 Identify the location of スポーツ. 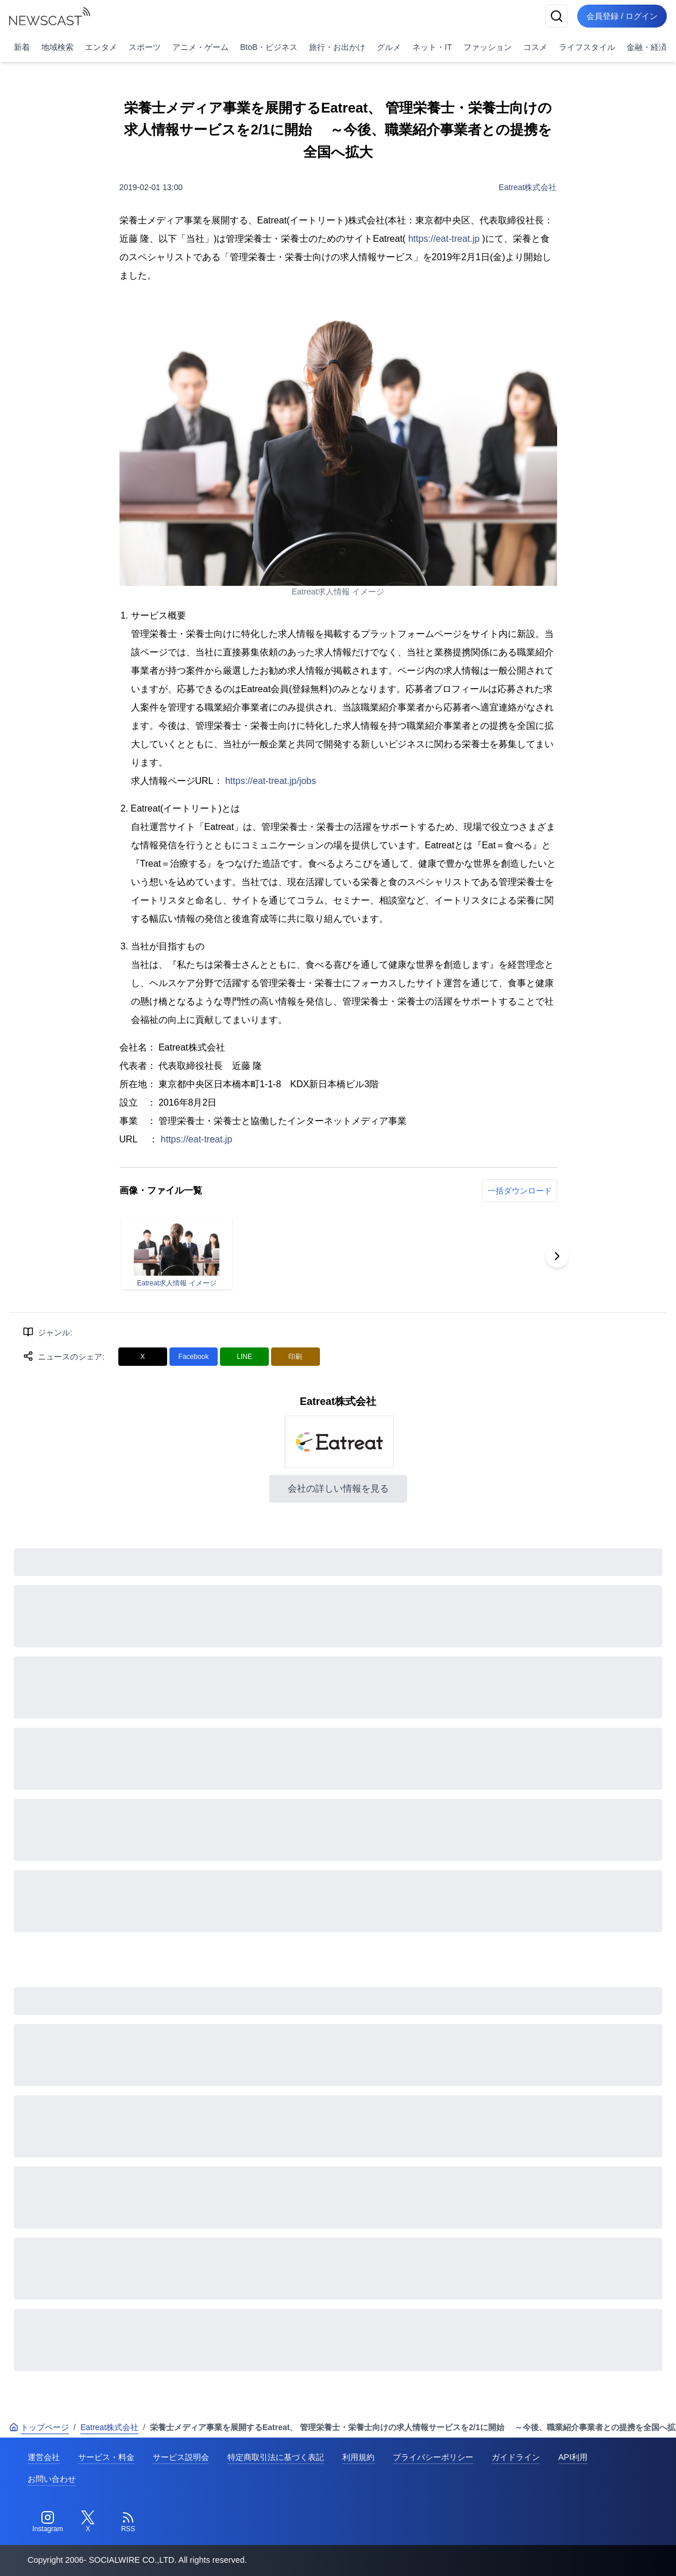
(145, 47).